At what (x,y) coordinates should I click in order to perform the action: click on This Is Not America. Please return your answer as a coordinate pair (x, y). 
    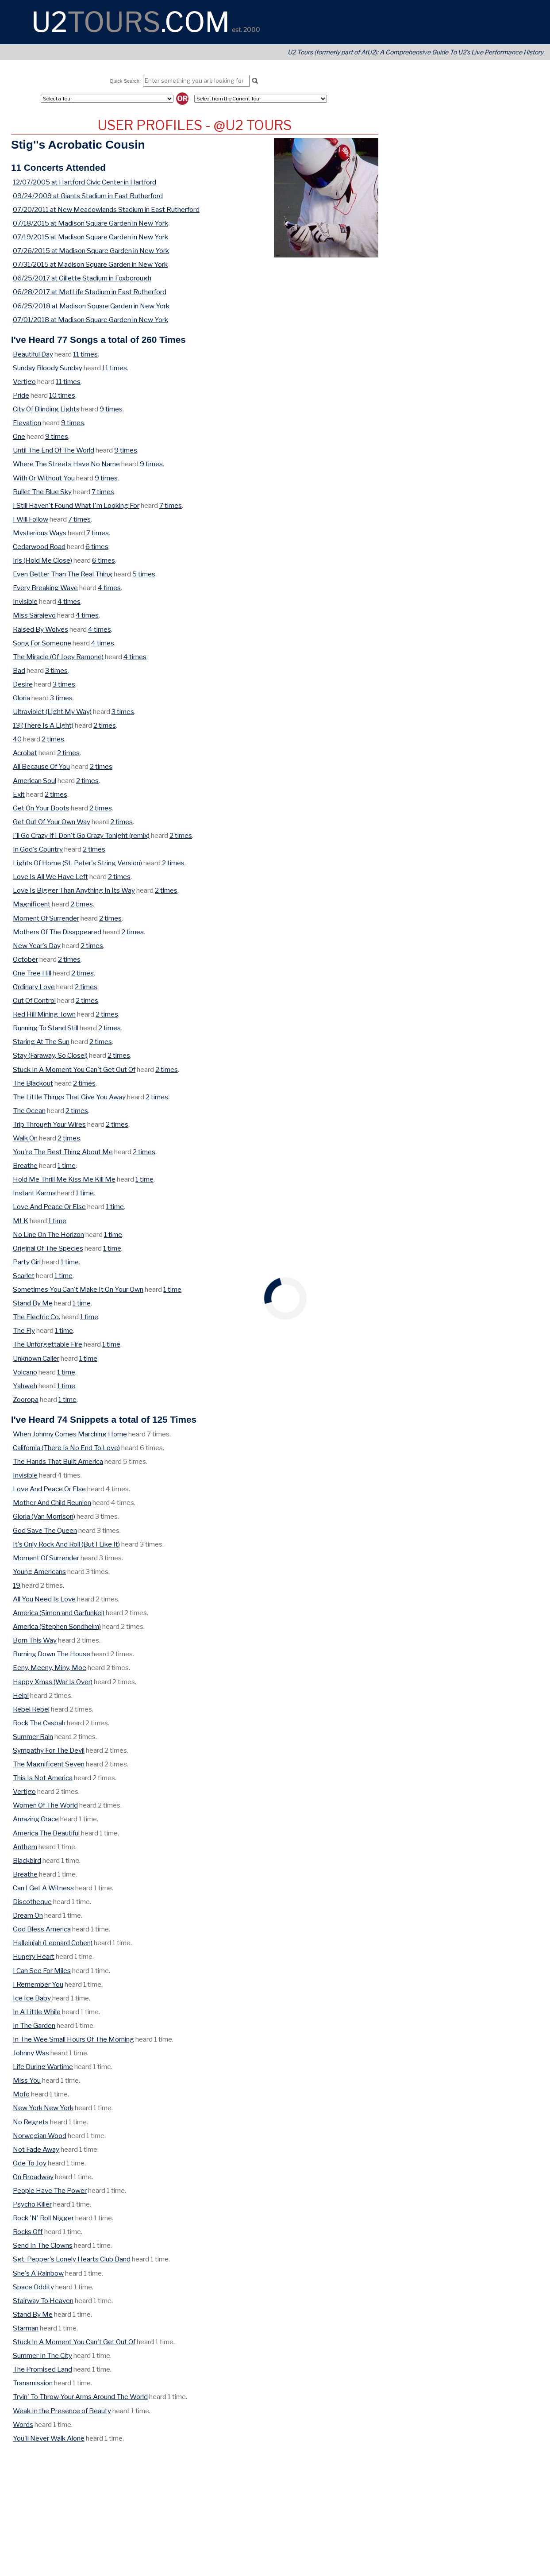
    Looking at the image, I should click on (43, 1778).